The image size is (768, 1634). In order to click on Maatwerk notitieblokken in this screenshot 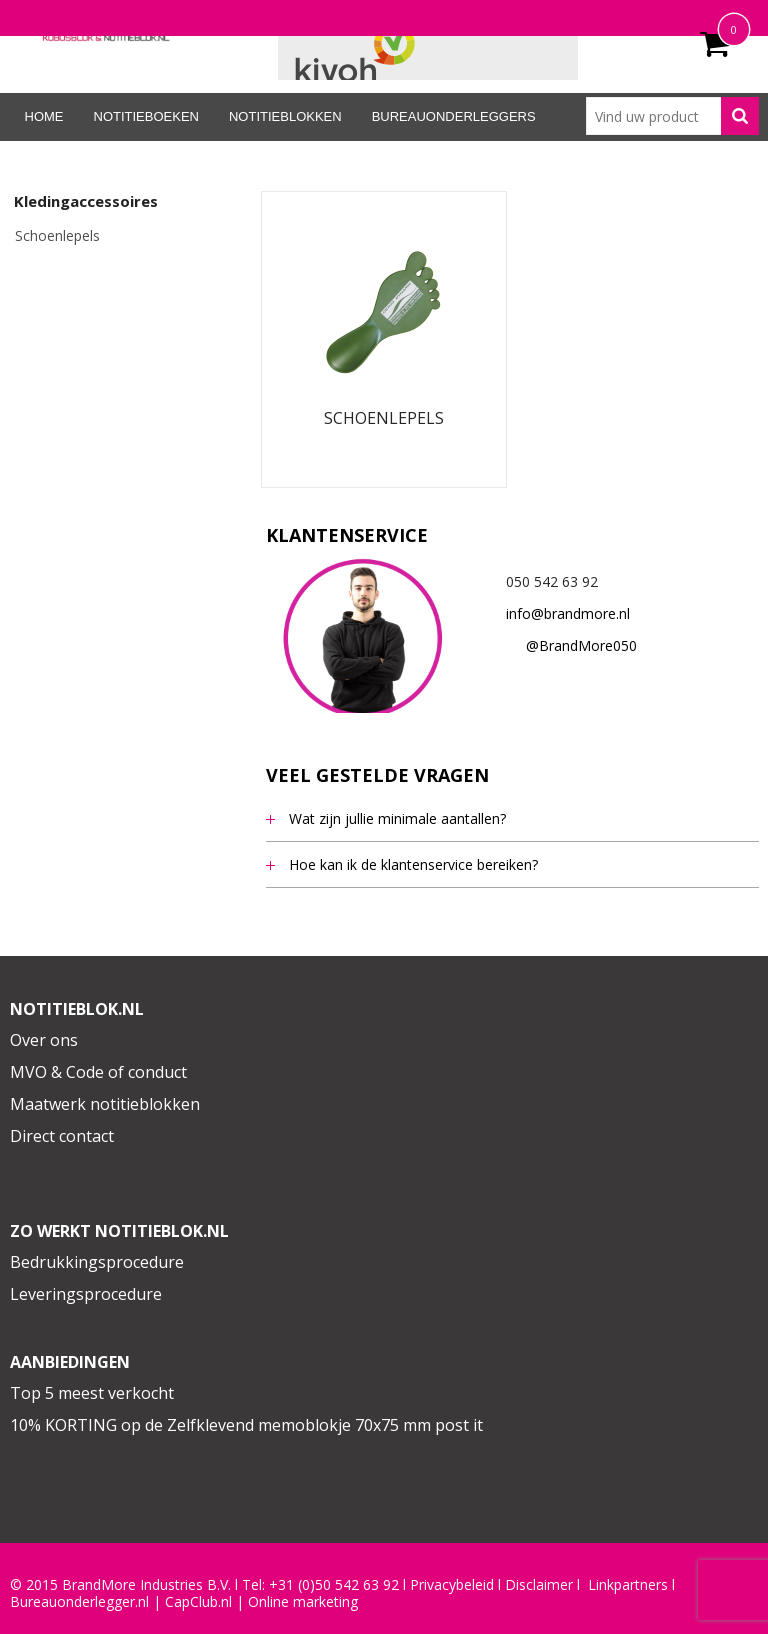, I will do `click(105, 1104)`.